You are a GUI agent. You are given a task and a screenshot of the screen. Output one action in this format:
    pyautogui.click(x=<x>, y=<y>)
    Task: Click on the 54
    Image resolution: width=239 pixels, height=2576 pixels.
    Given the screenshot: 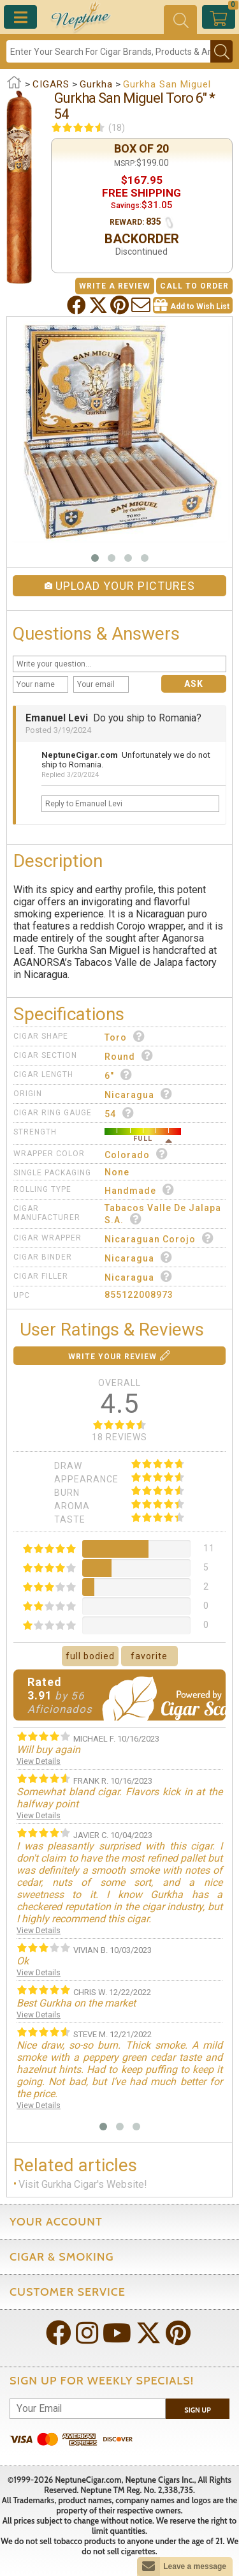 What is the action you would take?
    pyautogui.click(x=119, y=1113)
    